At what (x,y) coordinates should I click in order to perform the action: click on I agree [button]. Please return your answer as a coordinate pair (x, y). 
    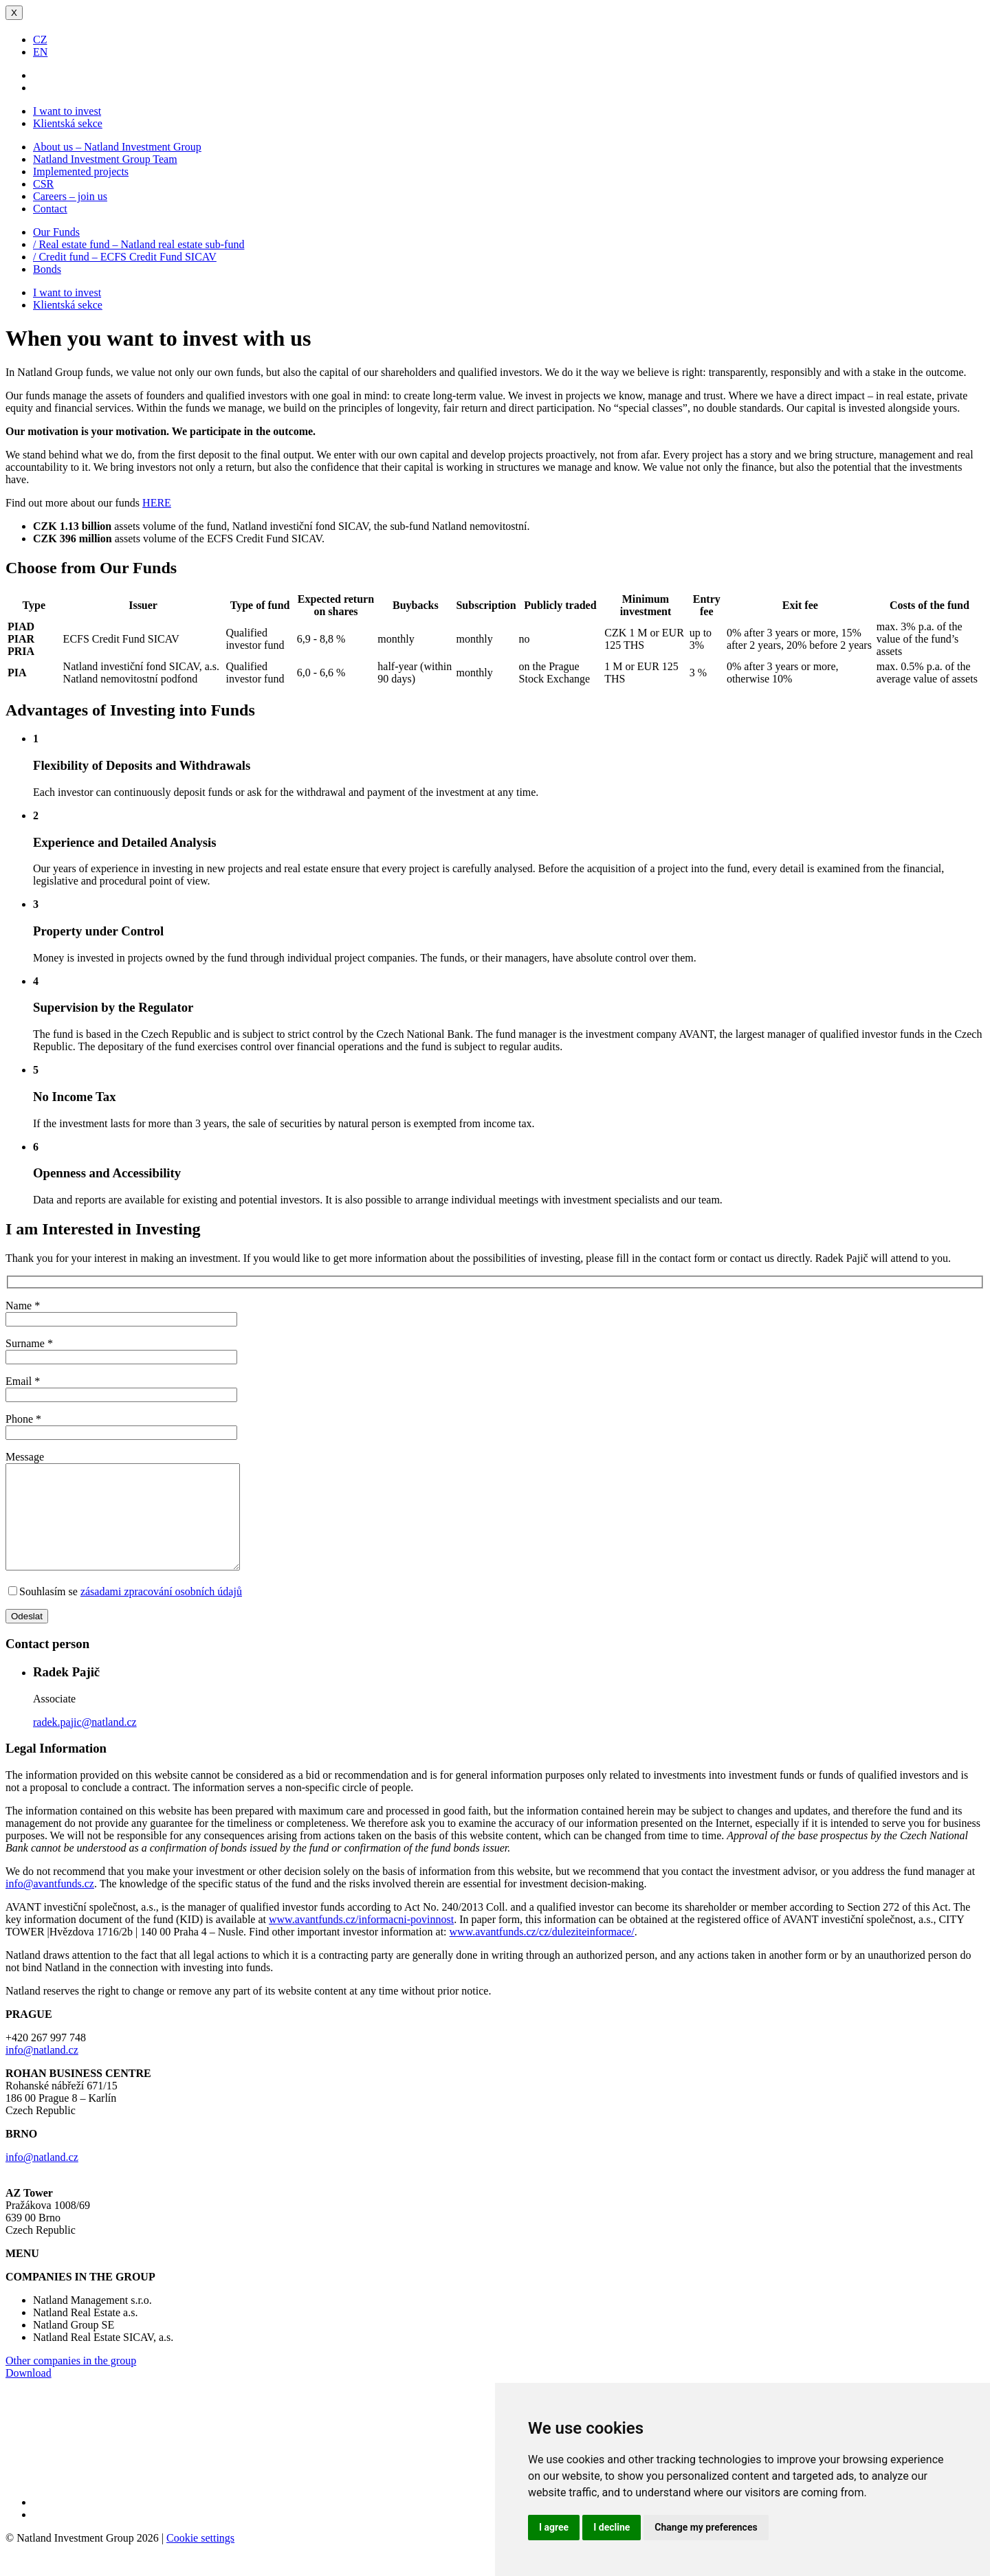
    Looking at the image, I should click on (554, 2527).